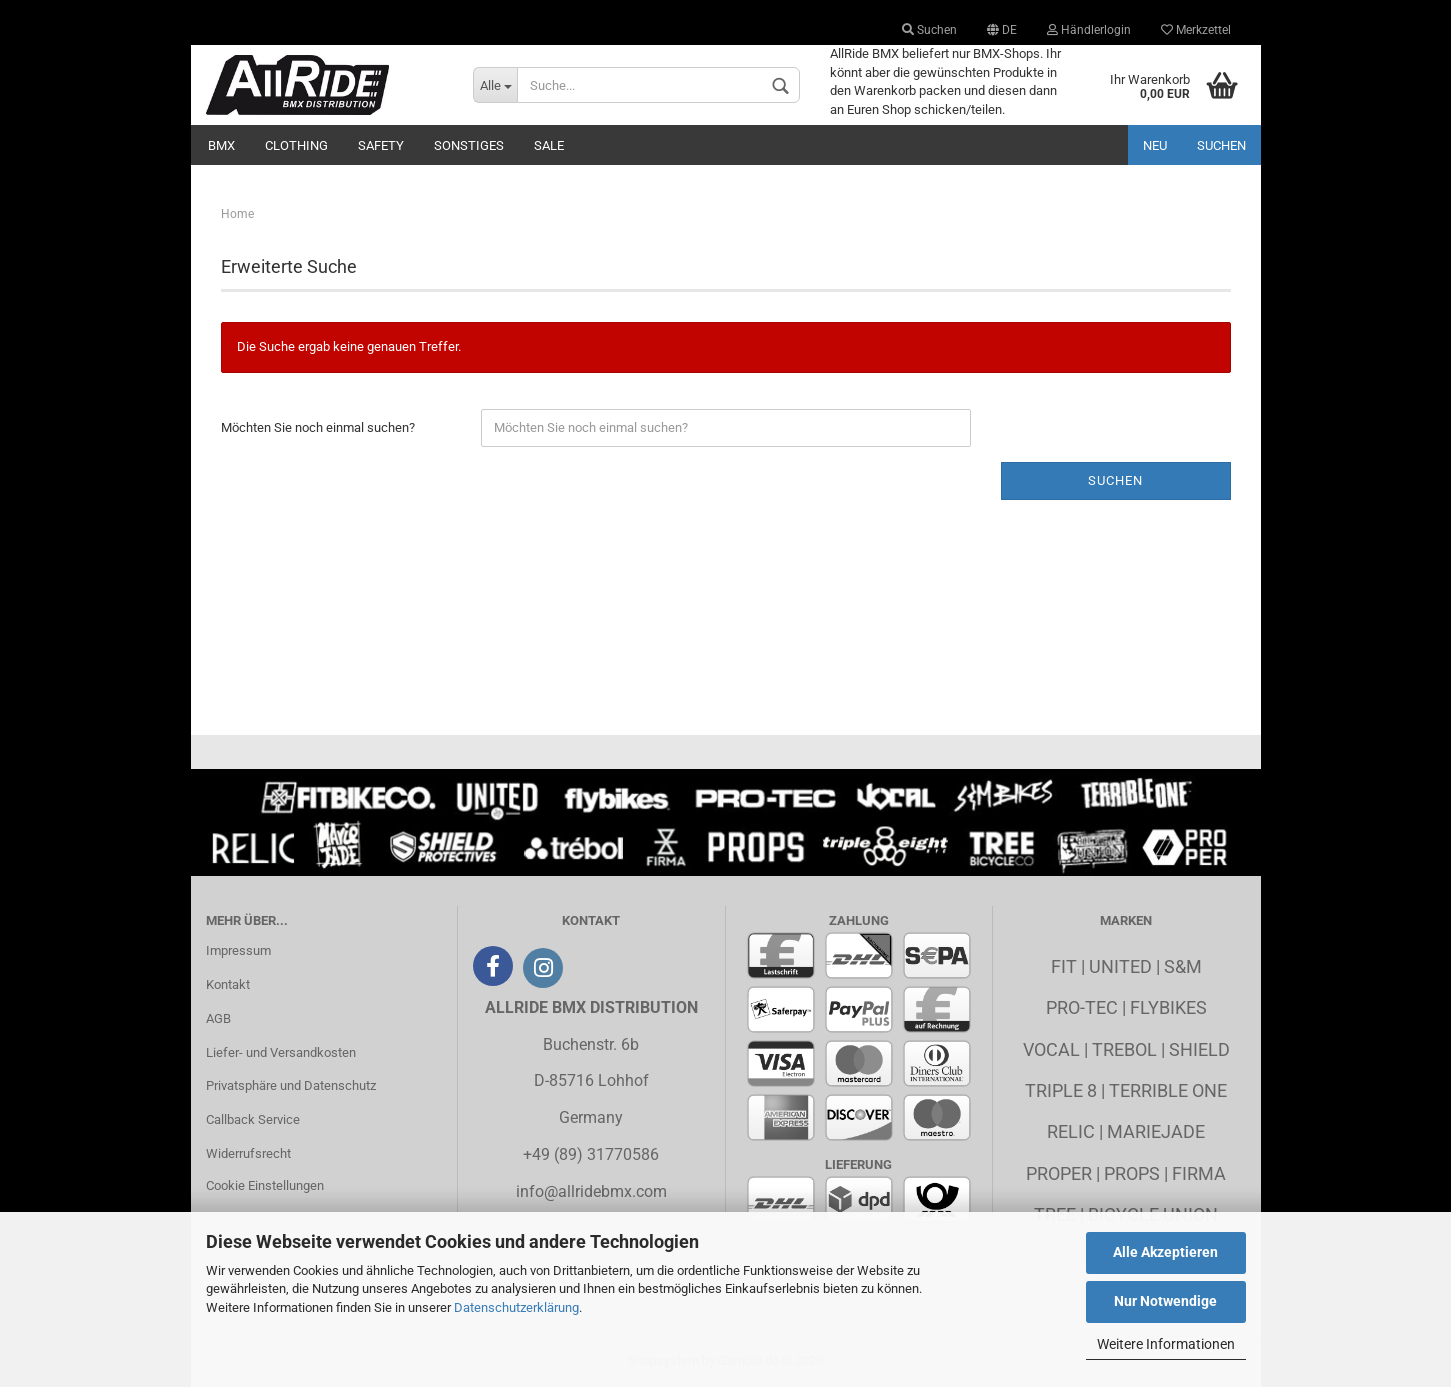 This screenshot has height=1387, width=1451. What do you see at coordinates (221, 145) in the screenshot?
I see `BMX` at bounding box center [221, 145].